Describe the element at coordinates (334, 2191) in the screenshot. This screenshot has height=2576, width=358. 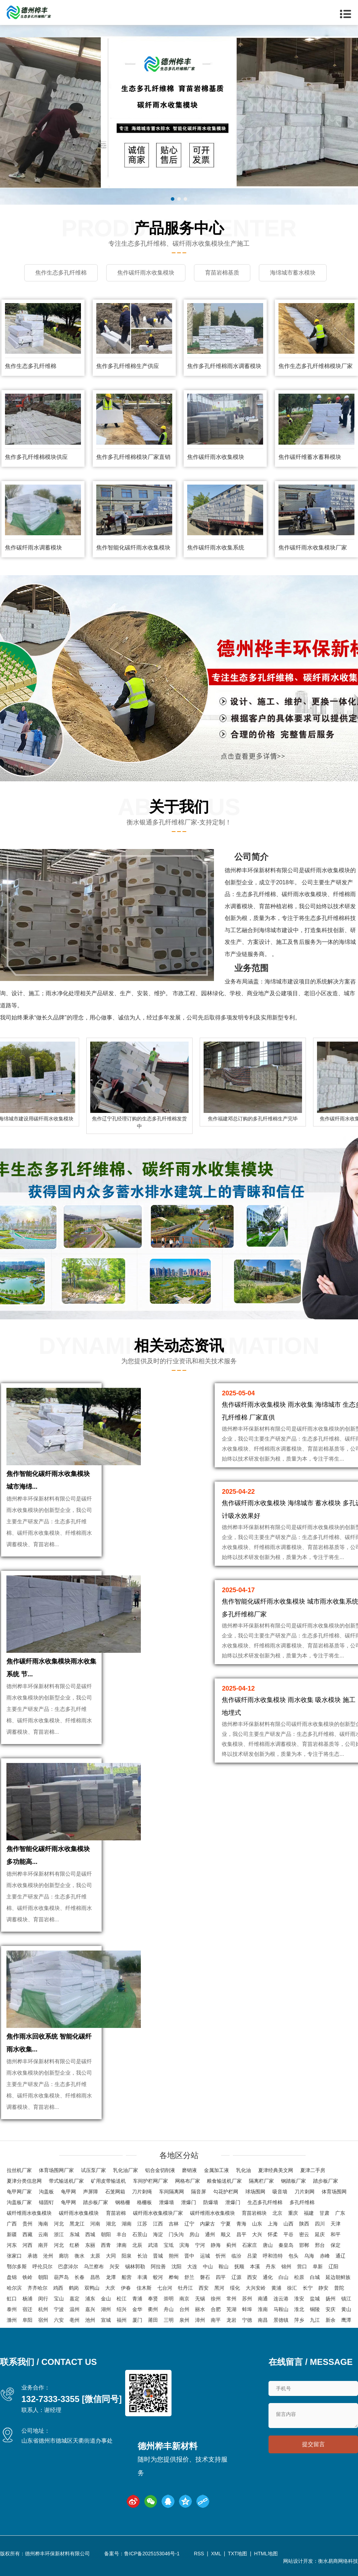
I see `体育场围网` at that location.